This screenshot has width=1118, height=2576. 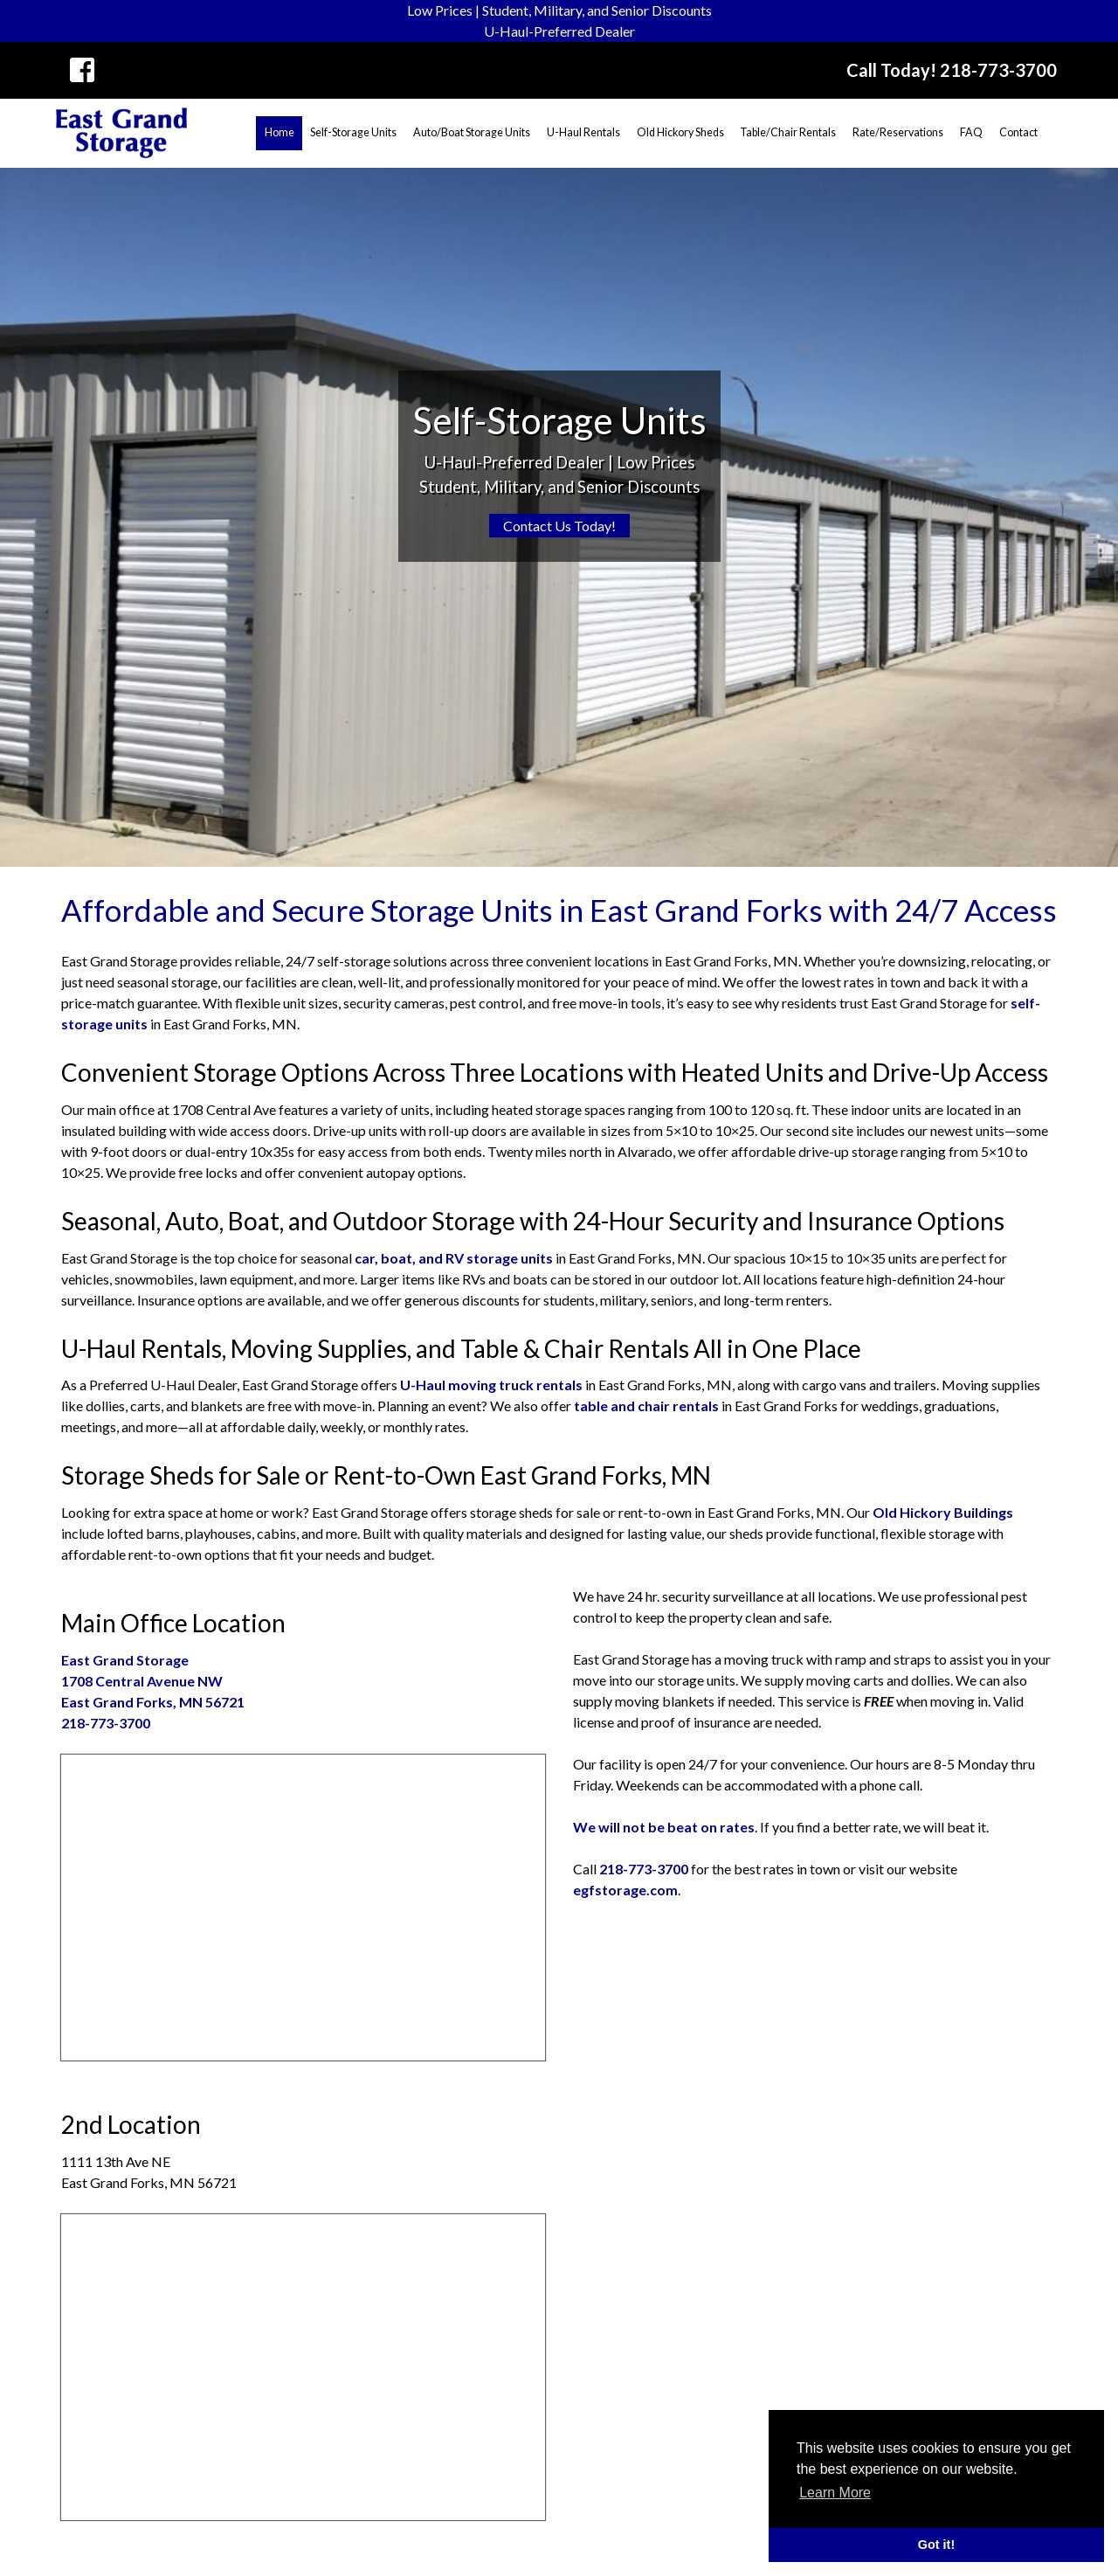 I want to click on car, boat, and RV storage units, so click(x=454, y=1258).